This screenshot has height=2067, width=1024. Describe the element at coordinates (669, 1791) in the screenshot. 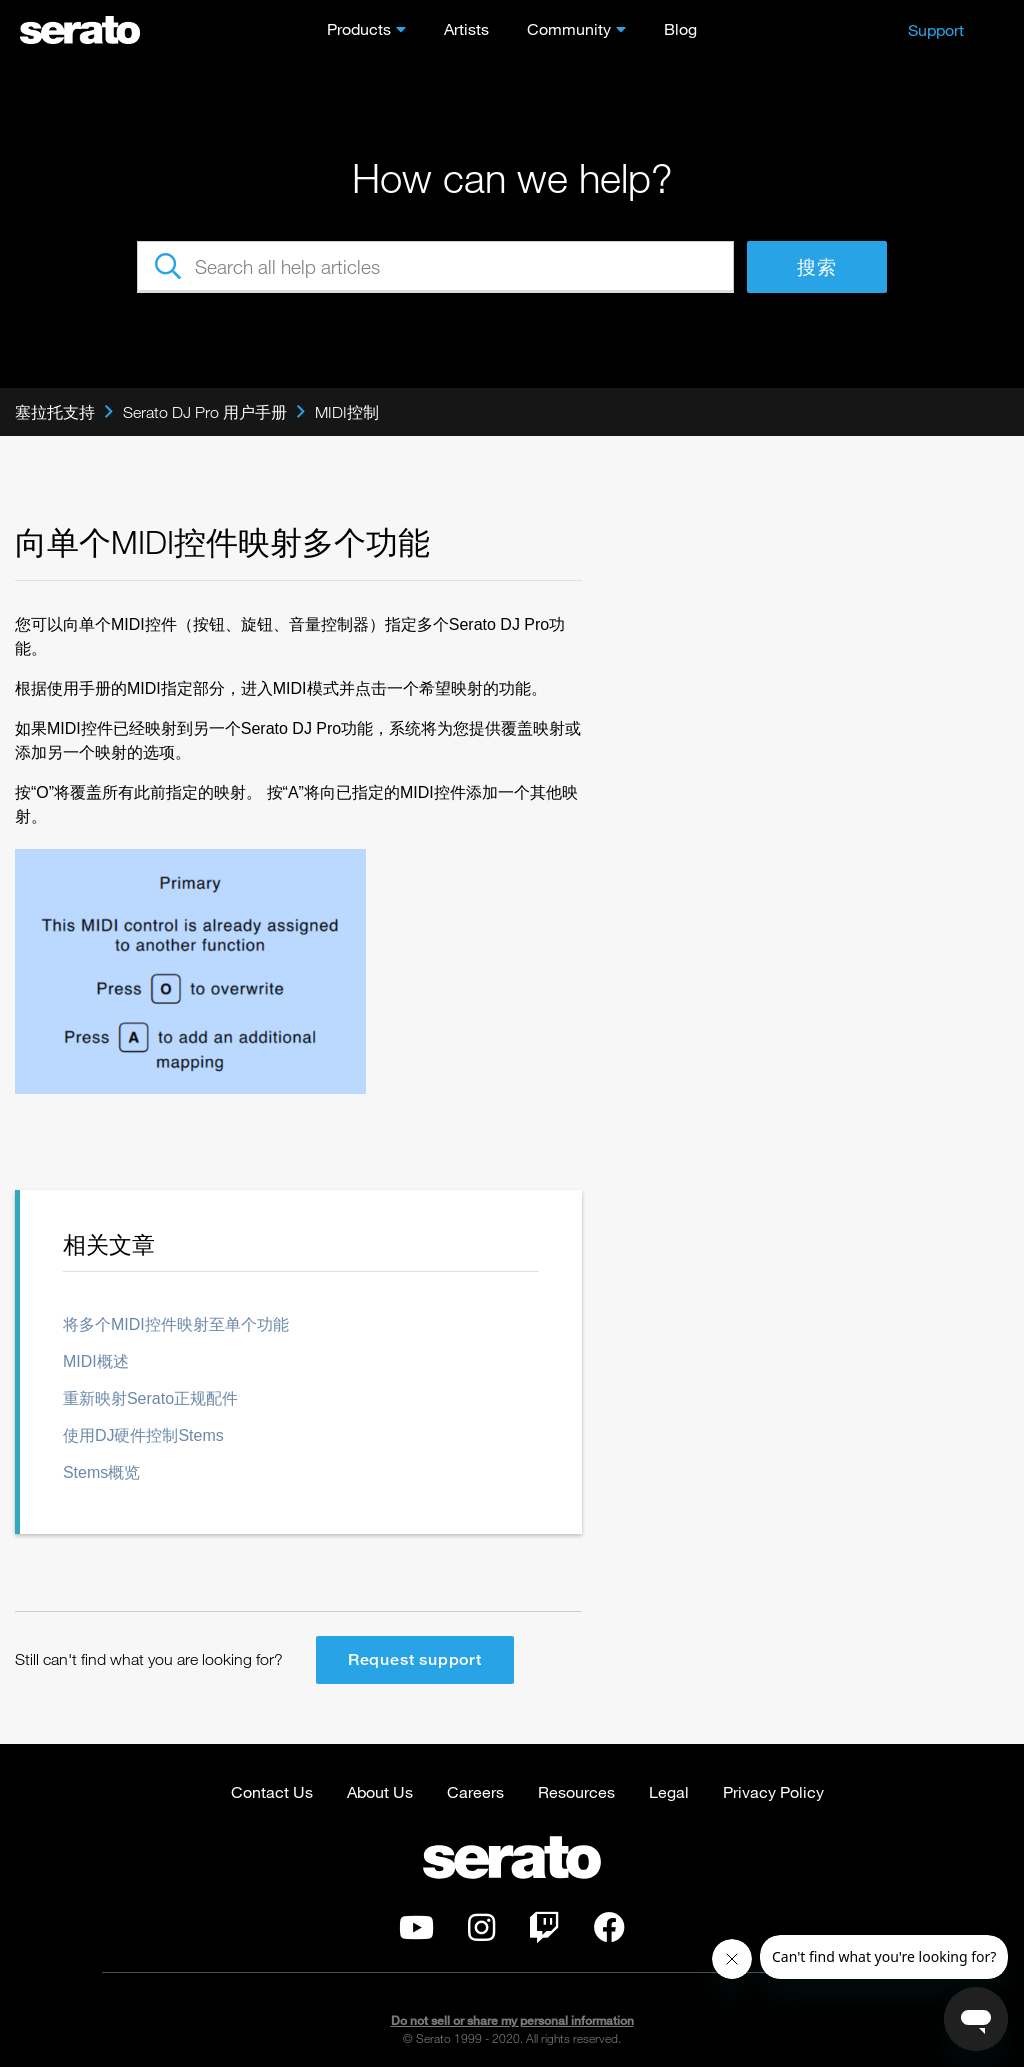

I see `Legal` at that location.